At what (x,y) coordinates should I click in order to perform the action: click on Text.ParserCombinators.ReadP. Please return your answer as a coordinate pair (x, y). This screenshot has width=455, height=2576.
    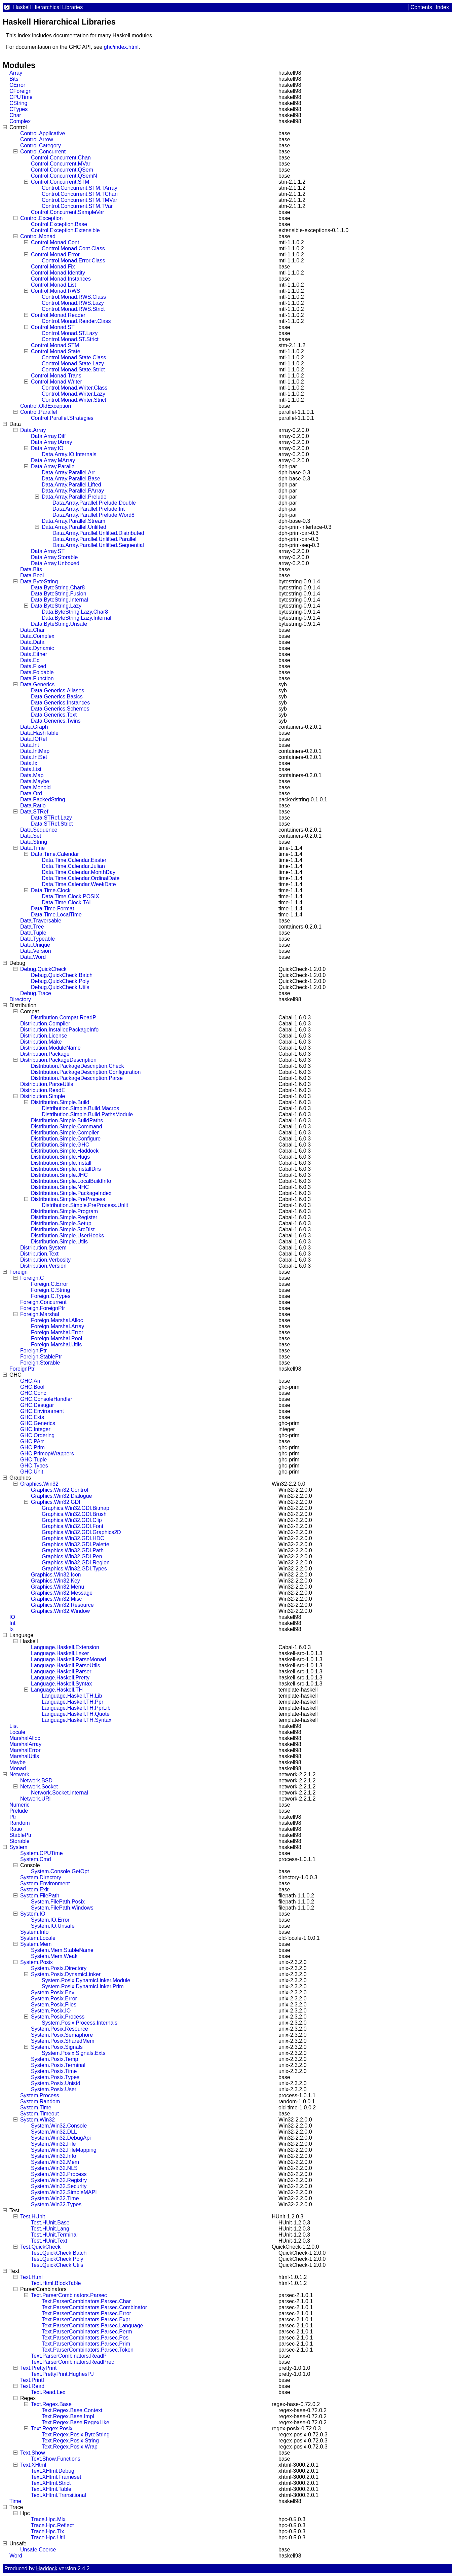
    Looking at the image, I should click on (69, 2356).